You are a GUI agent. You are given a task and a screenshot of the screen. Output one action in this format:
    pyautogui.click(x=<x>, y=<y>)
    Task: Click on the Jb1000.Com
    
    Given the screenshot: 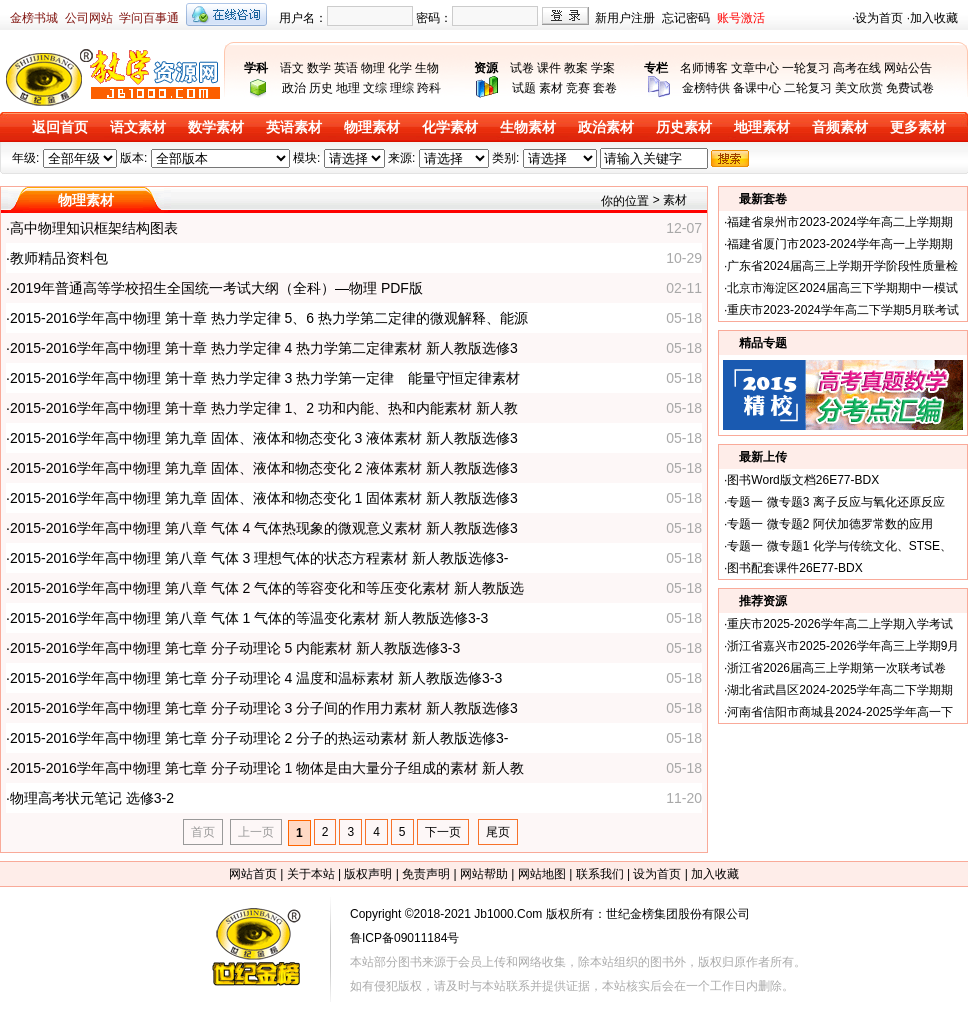 What is the action you would take?
    pyautogui.click(x=508, y=914)
    